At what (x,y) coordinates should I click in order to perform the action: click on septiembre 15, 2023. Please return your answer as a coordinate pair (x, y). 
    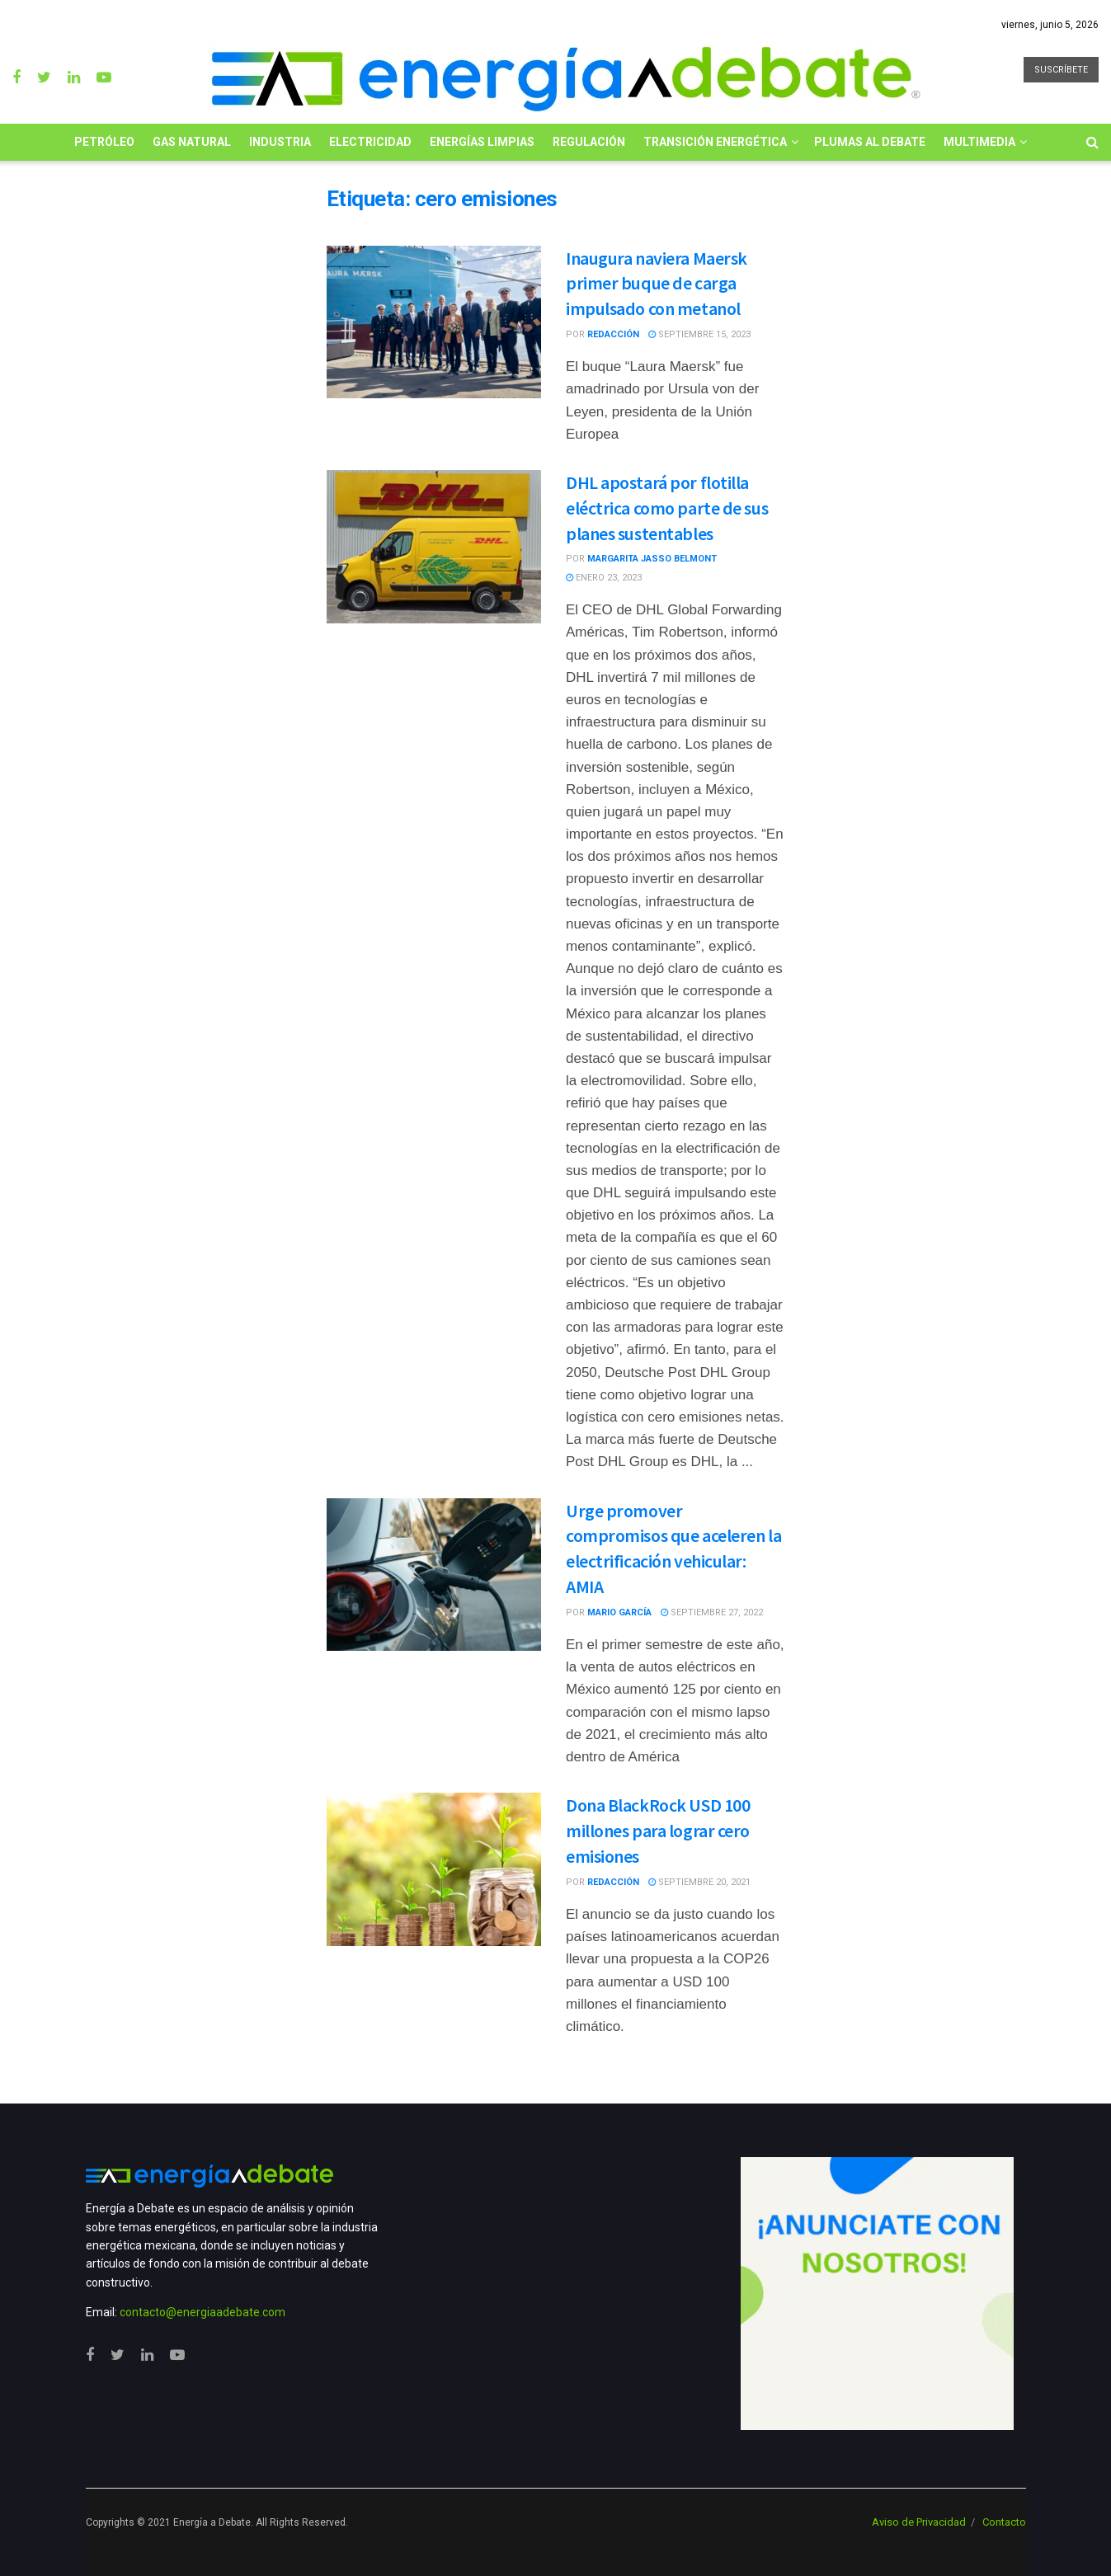
    Looking at the image, I should click on (699, 334).